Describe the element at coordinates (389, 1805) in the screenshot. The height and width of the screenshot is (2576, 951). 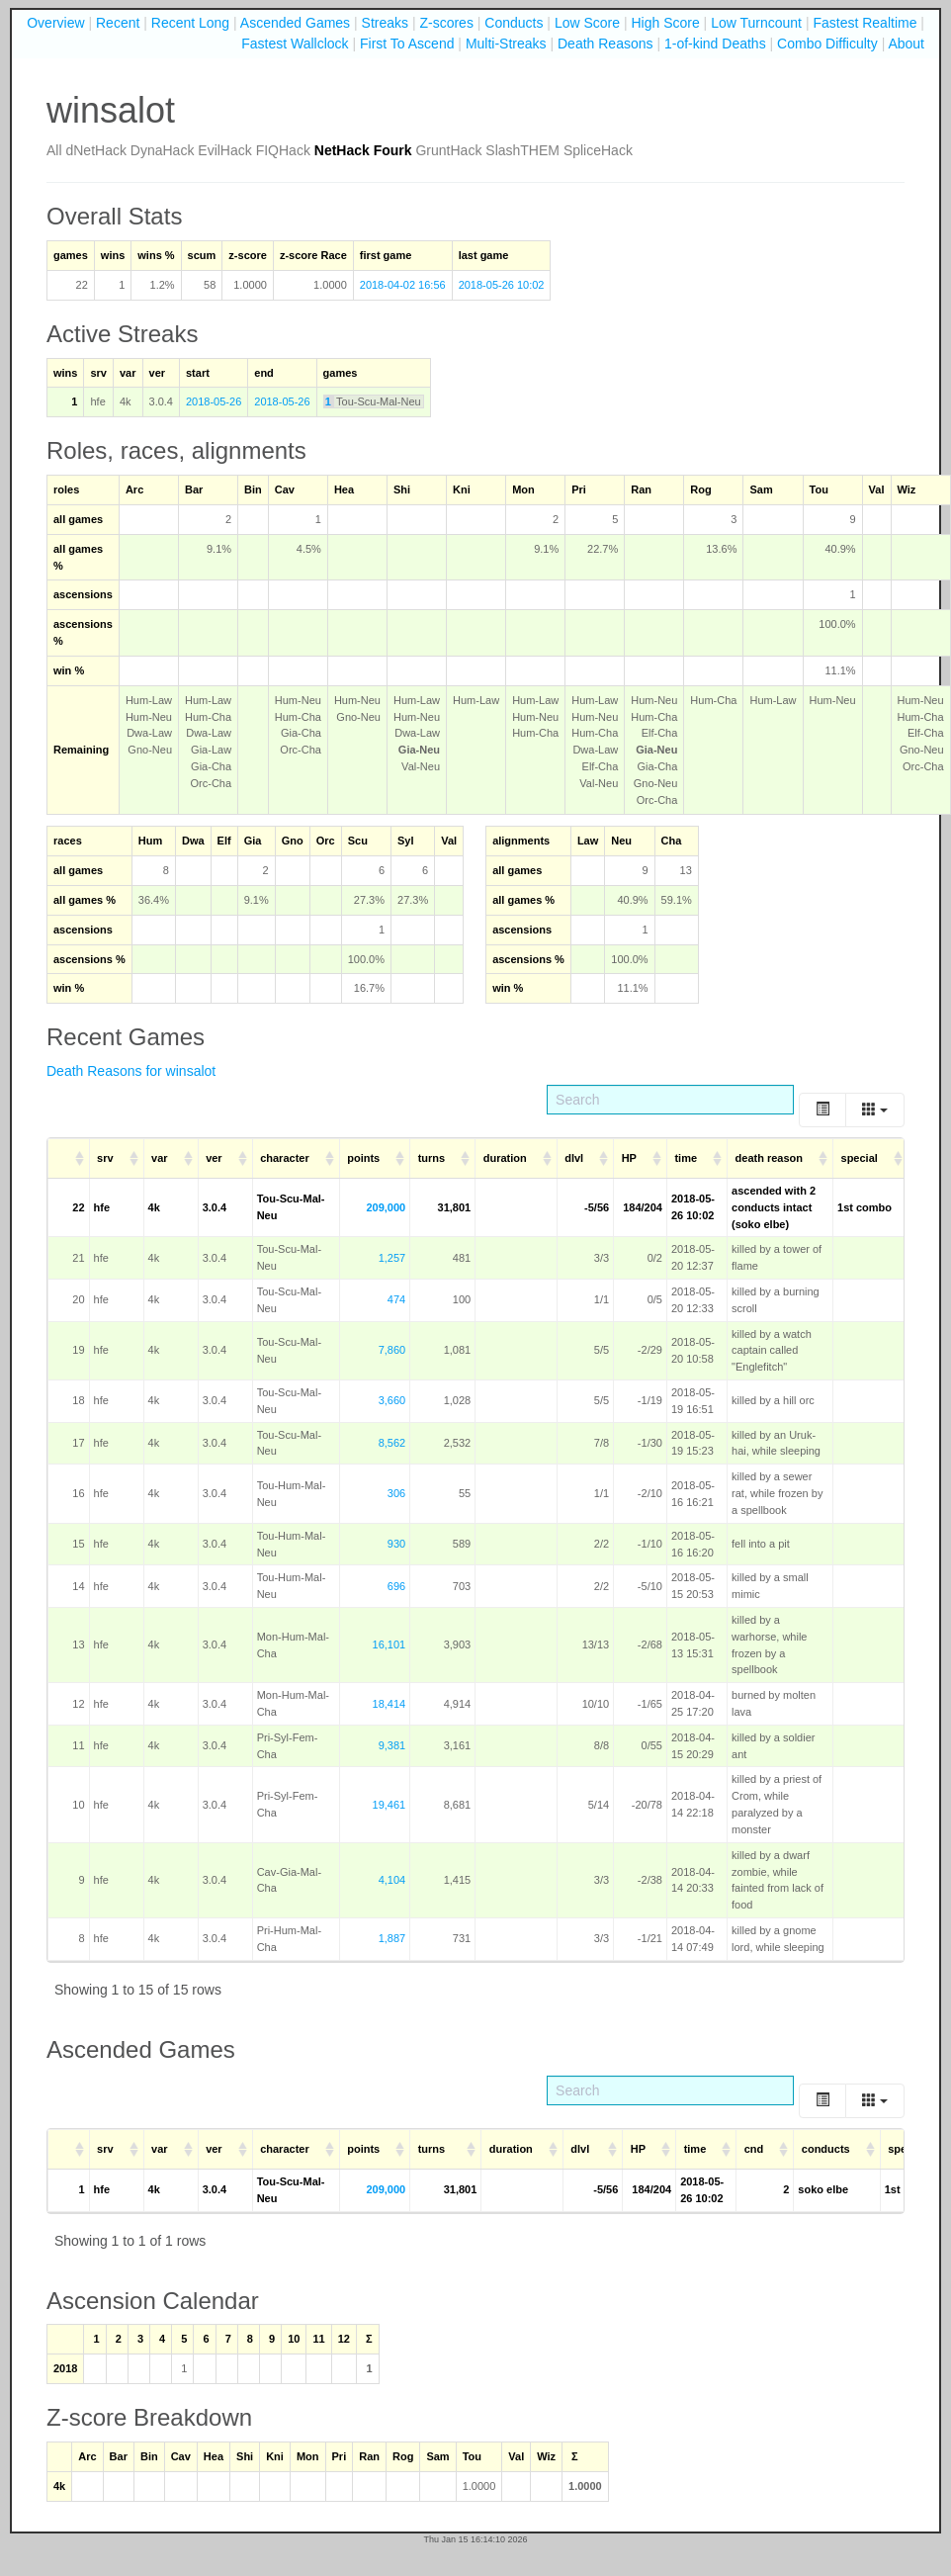
I see `19,461` at that location.